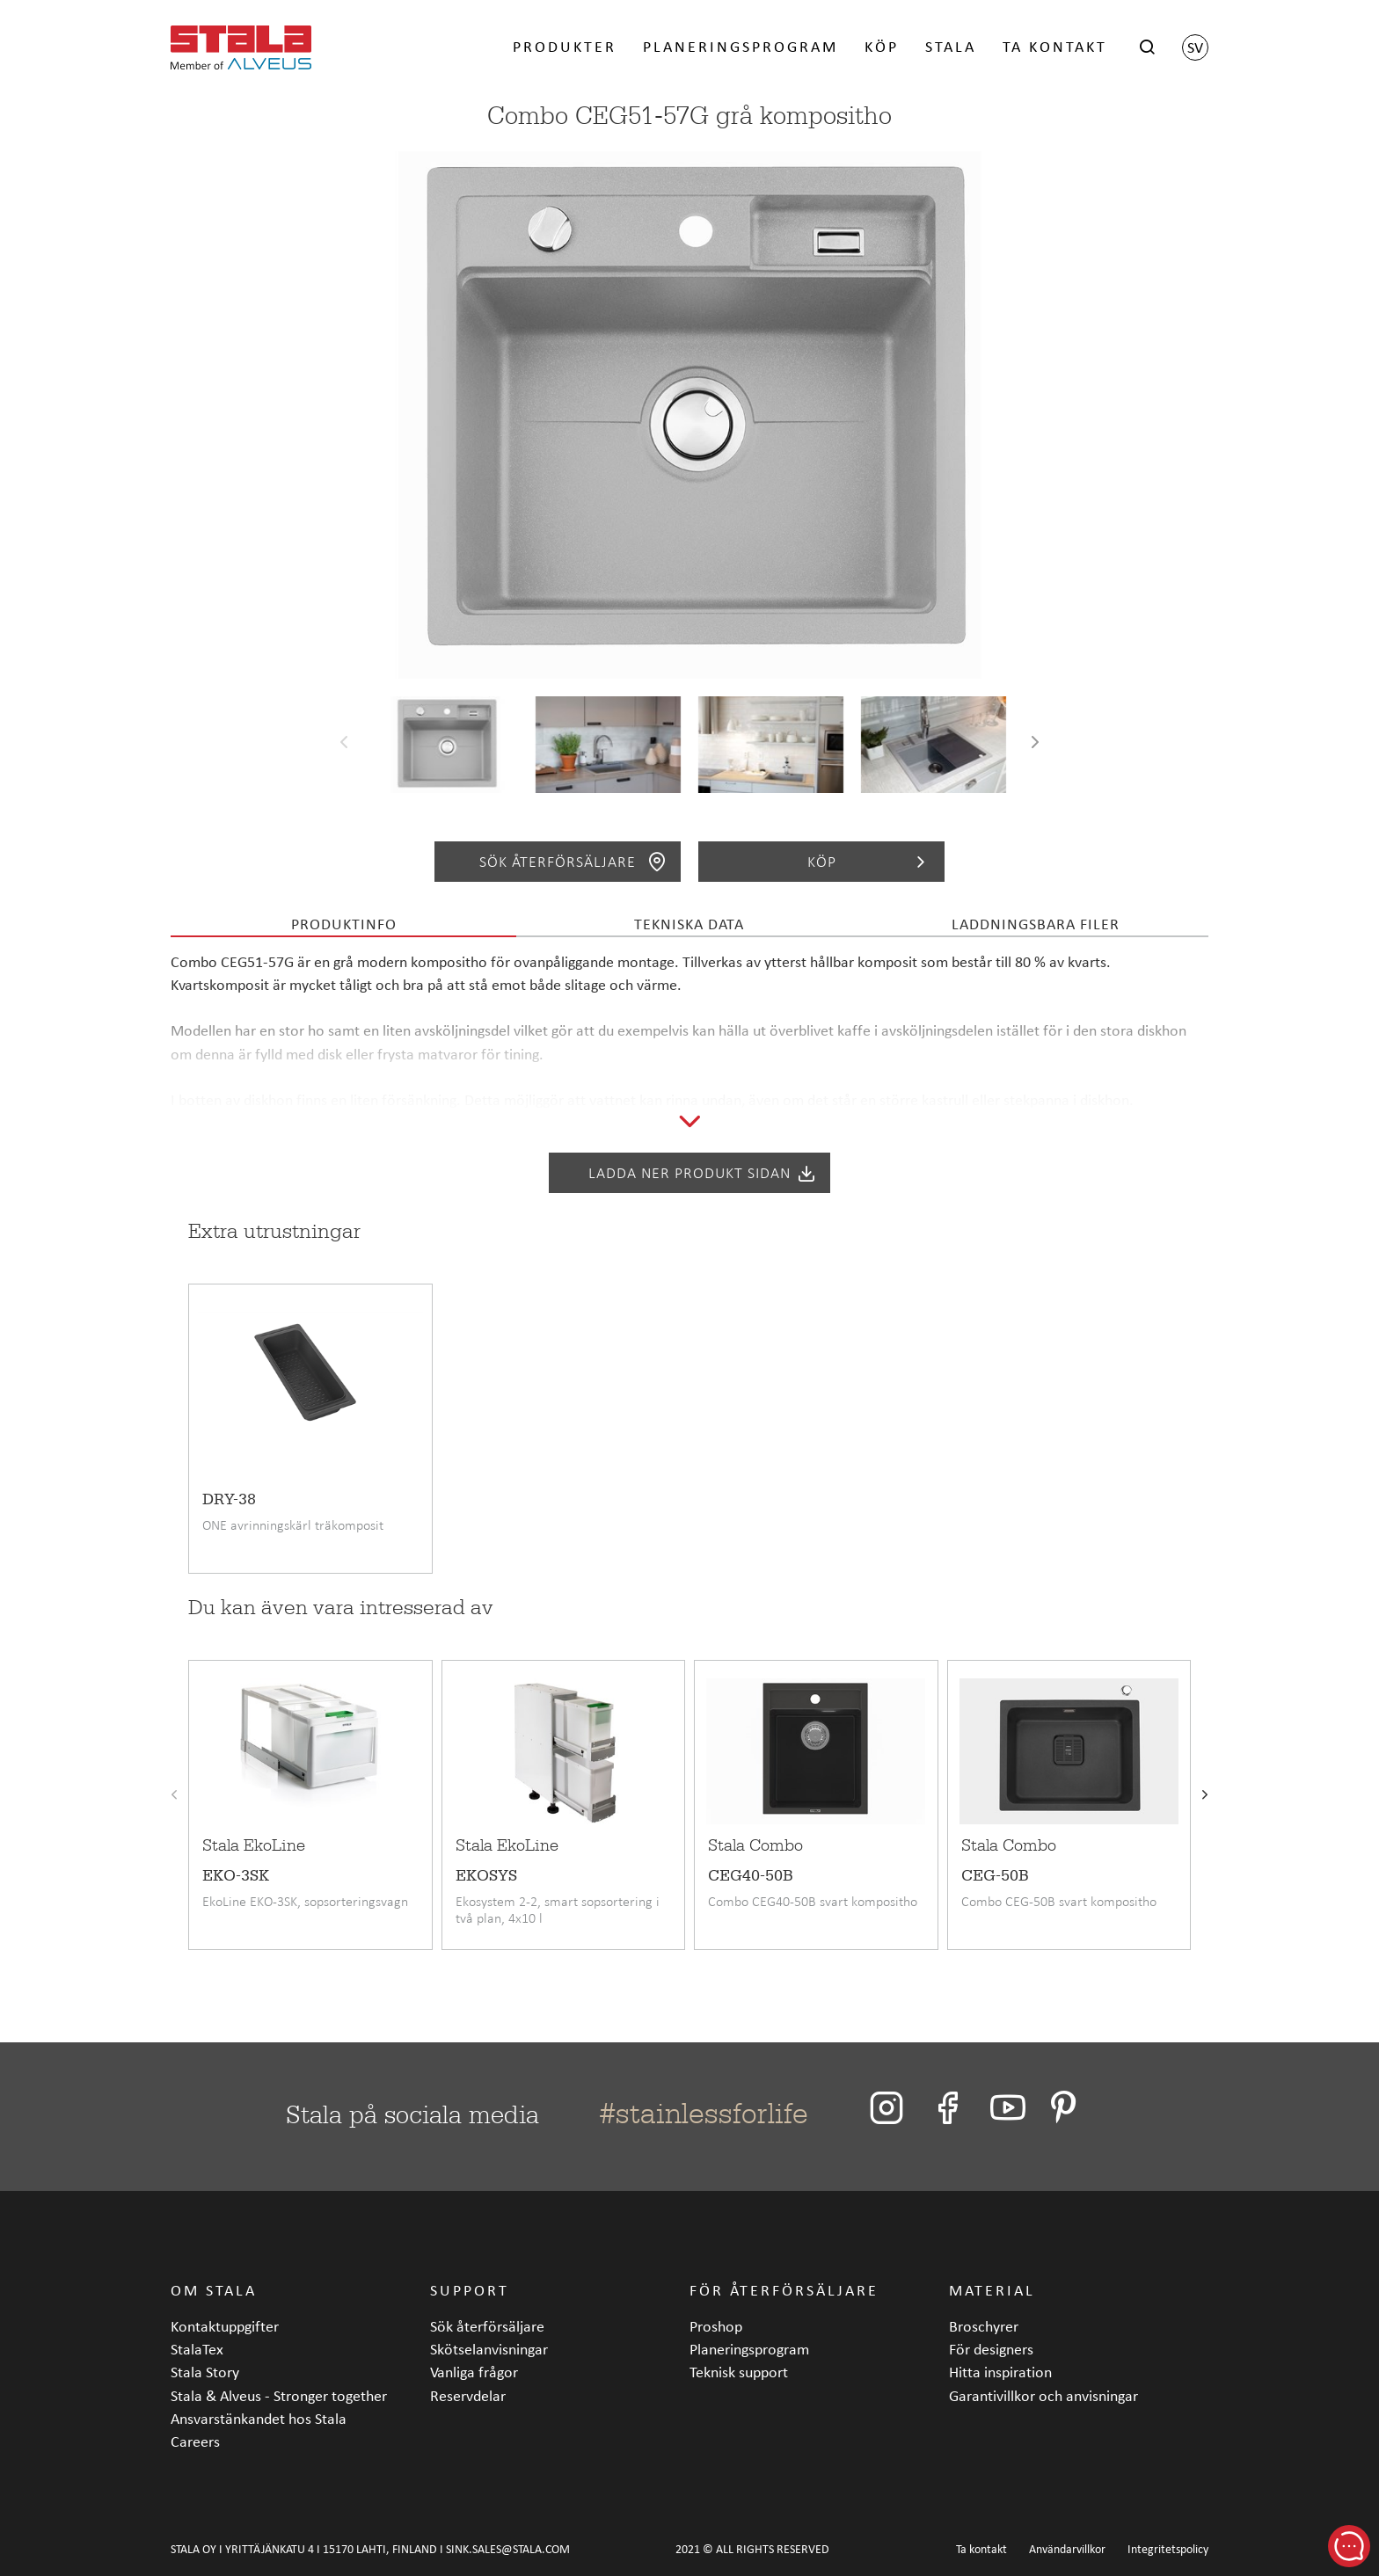 The image size is (1379, 2576). Describe the element at coordinates (205, 2371) in the screenshot. I see `Stala Story` at that location.